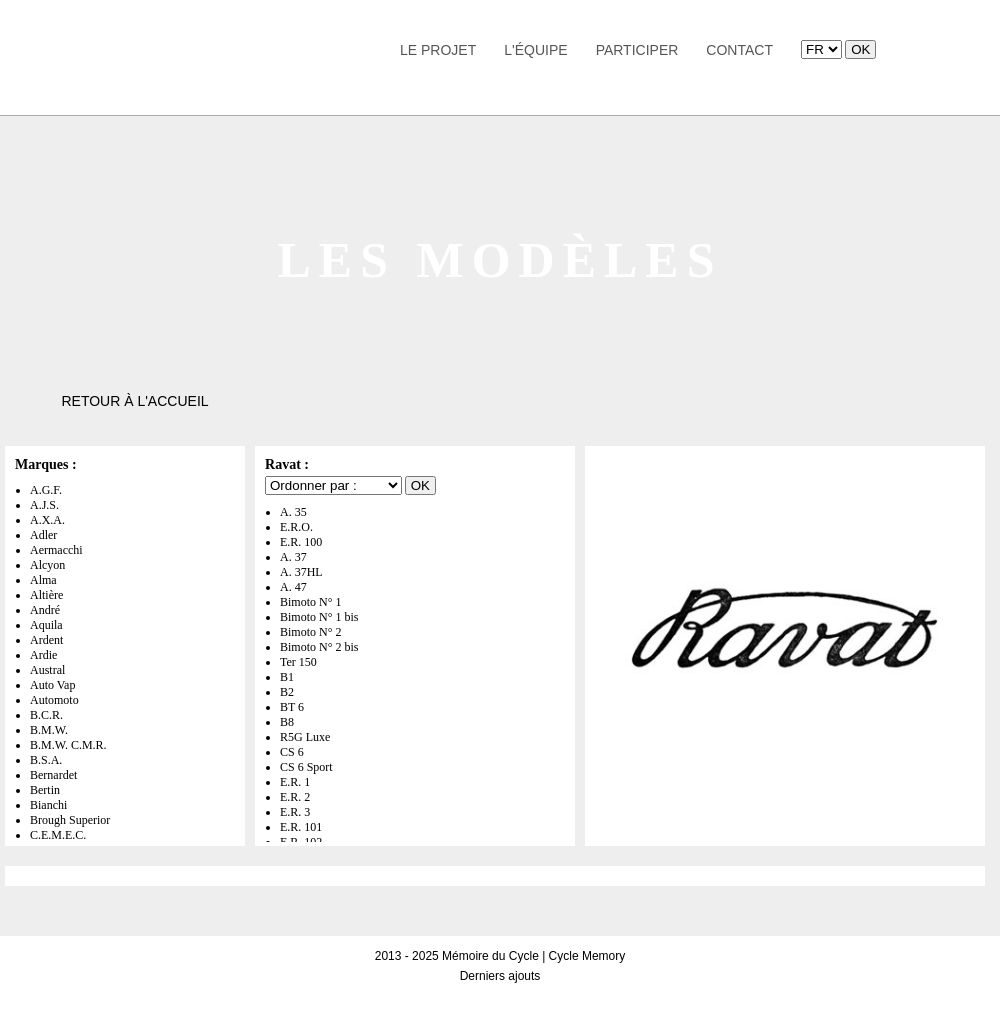 This screenshot has width=1000, height=1016. Describe the element at coordinates (287, 692) in the screenshot. I see `B2` at that location.